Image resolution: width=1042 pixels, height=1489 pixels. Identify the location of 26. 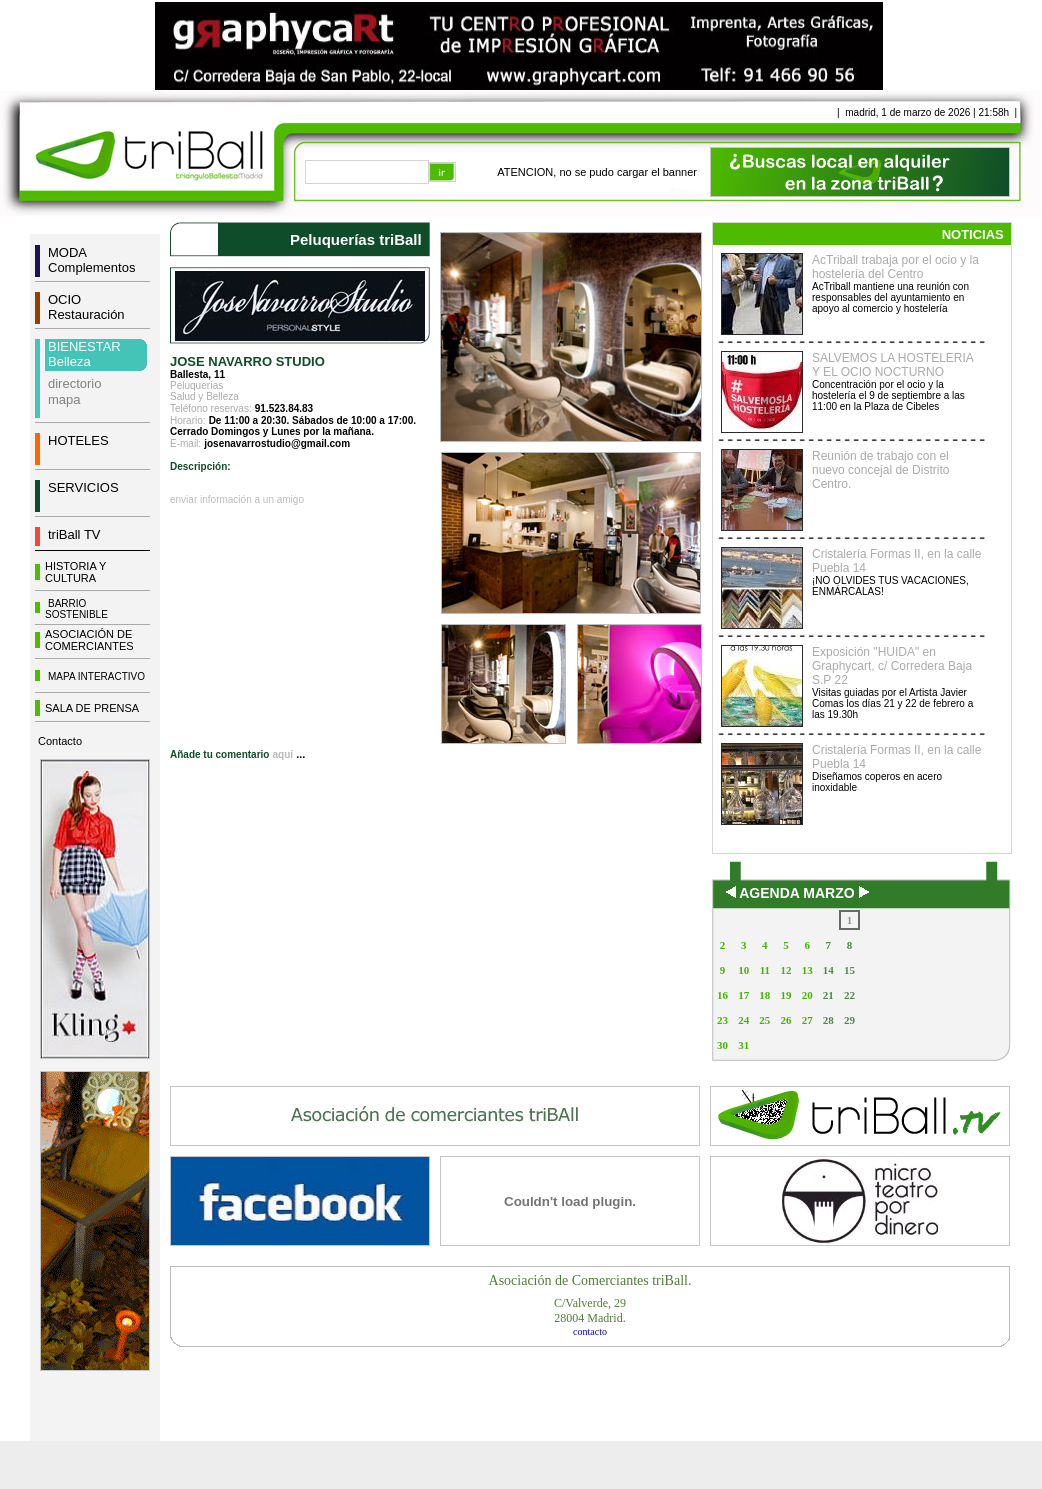
(785, 1020).